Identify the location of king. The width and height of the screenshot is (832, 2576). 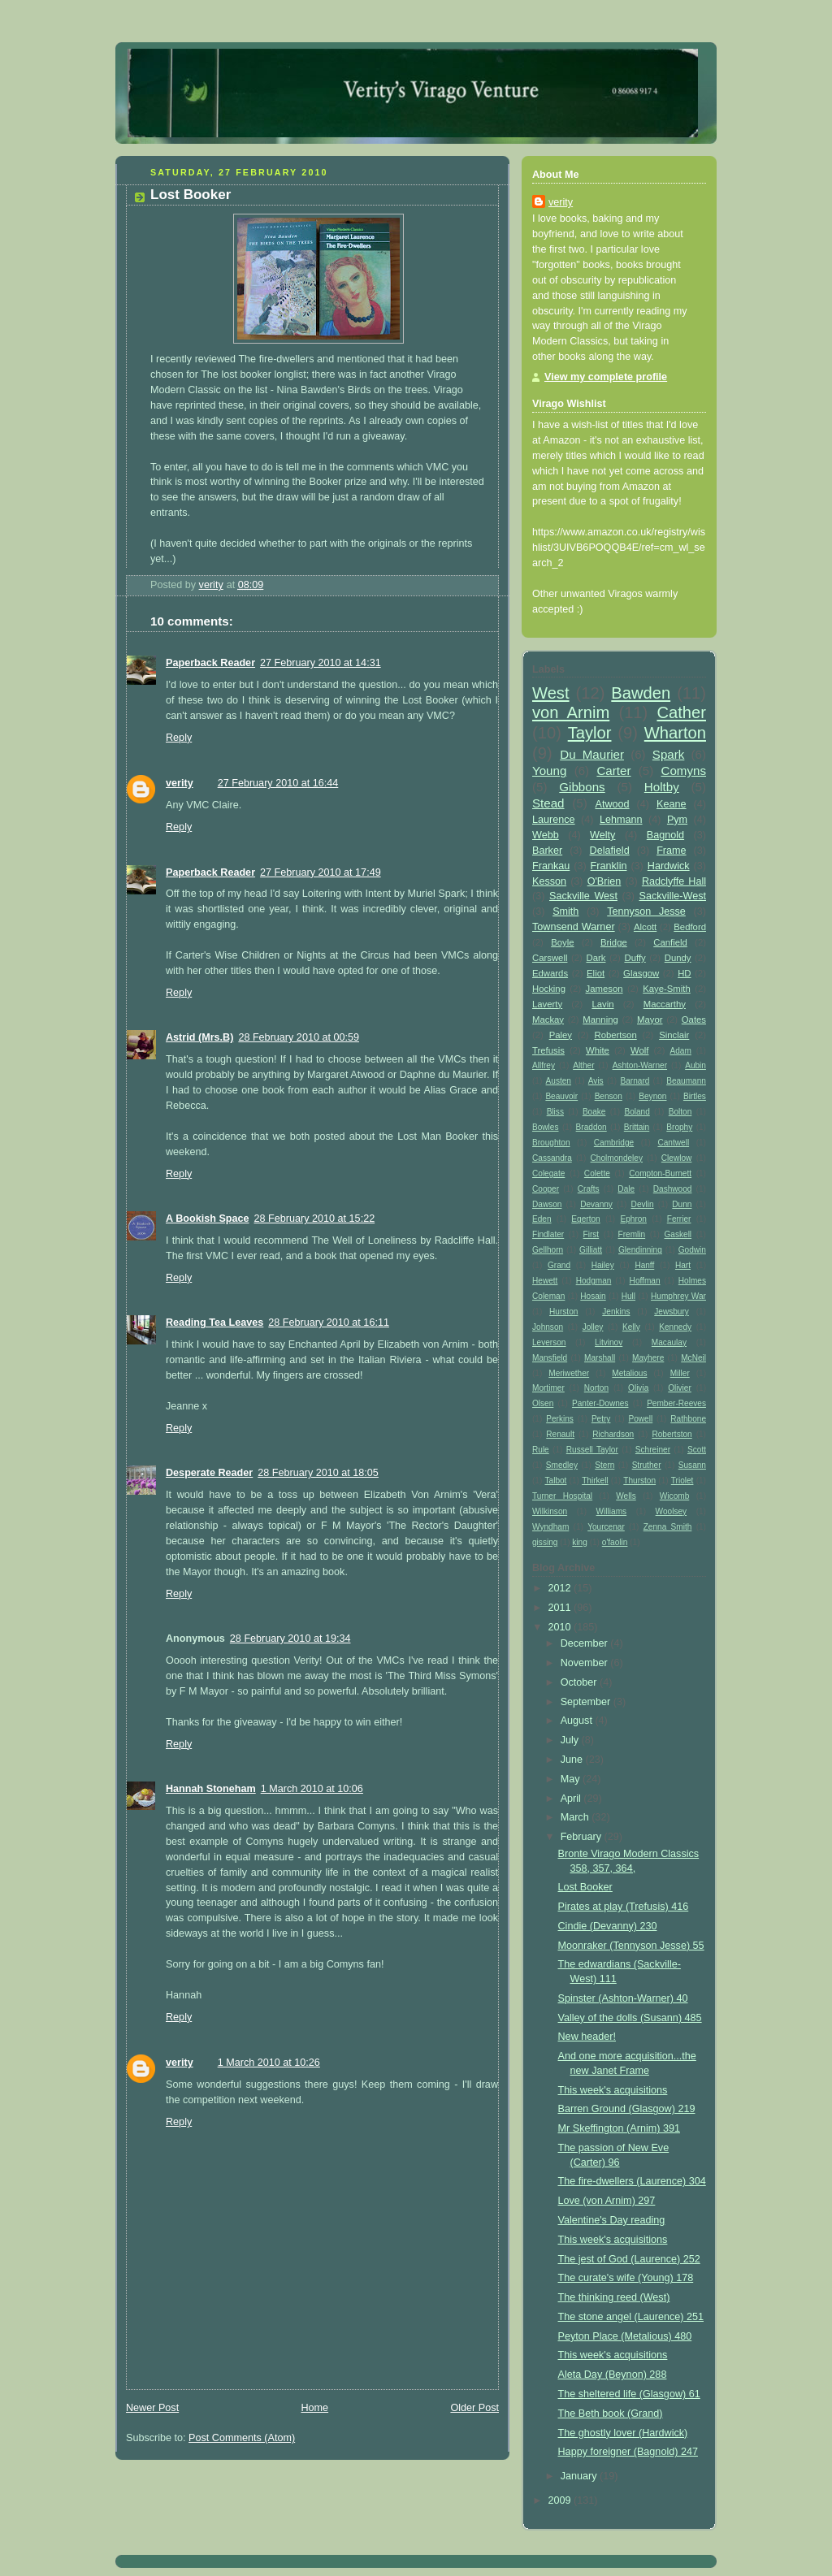
(579, 1542).